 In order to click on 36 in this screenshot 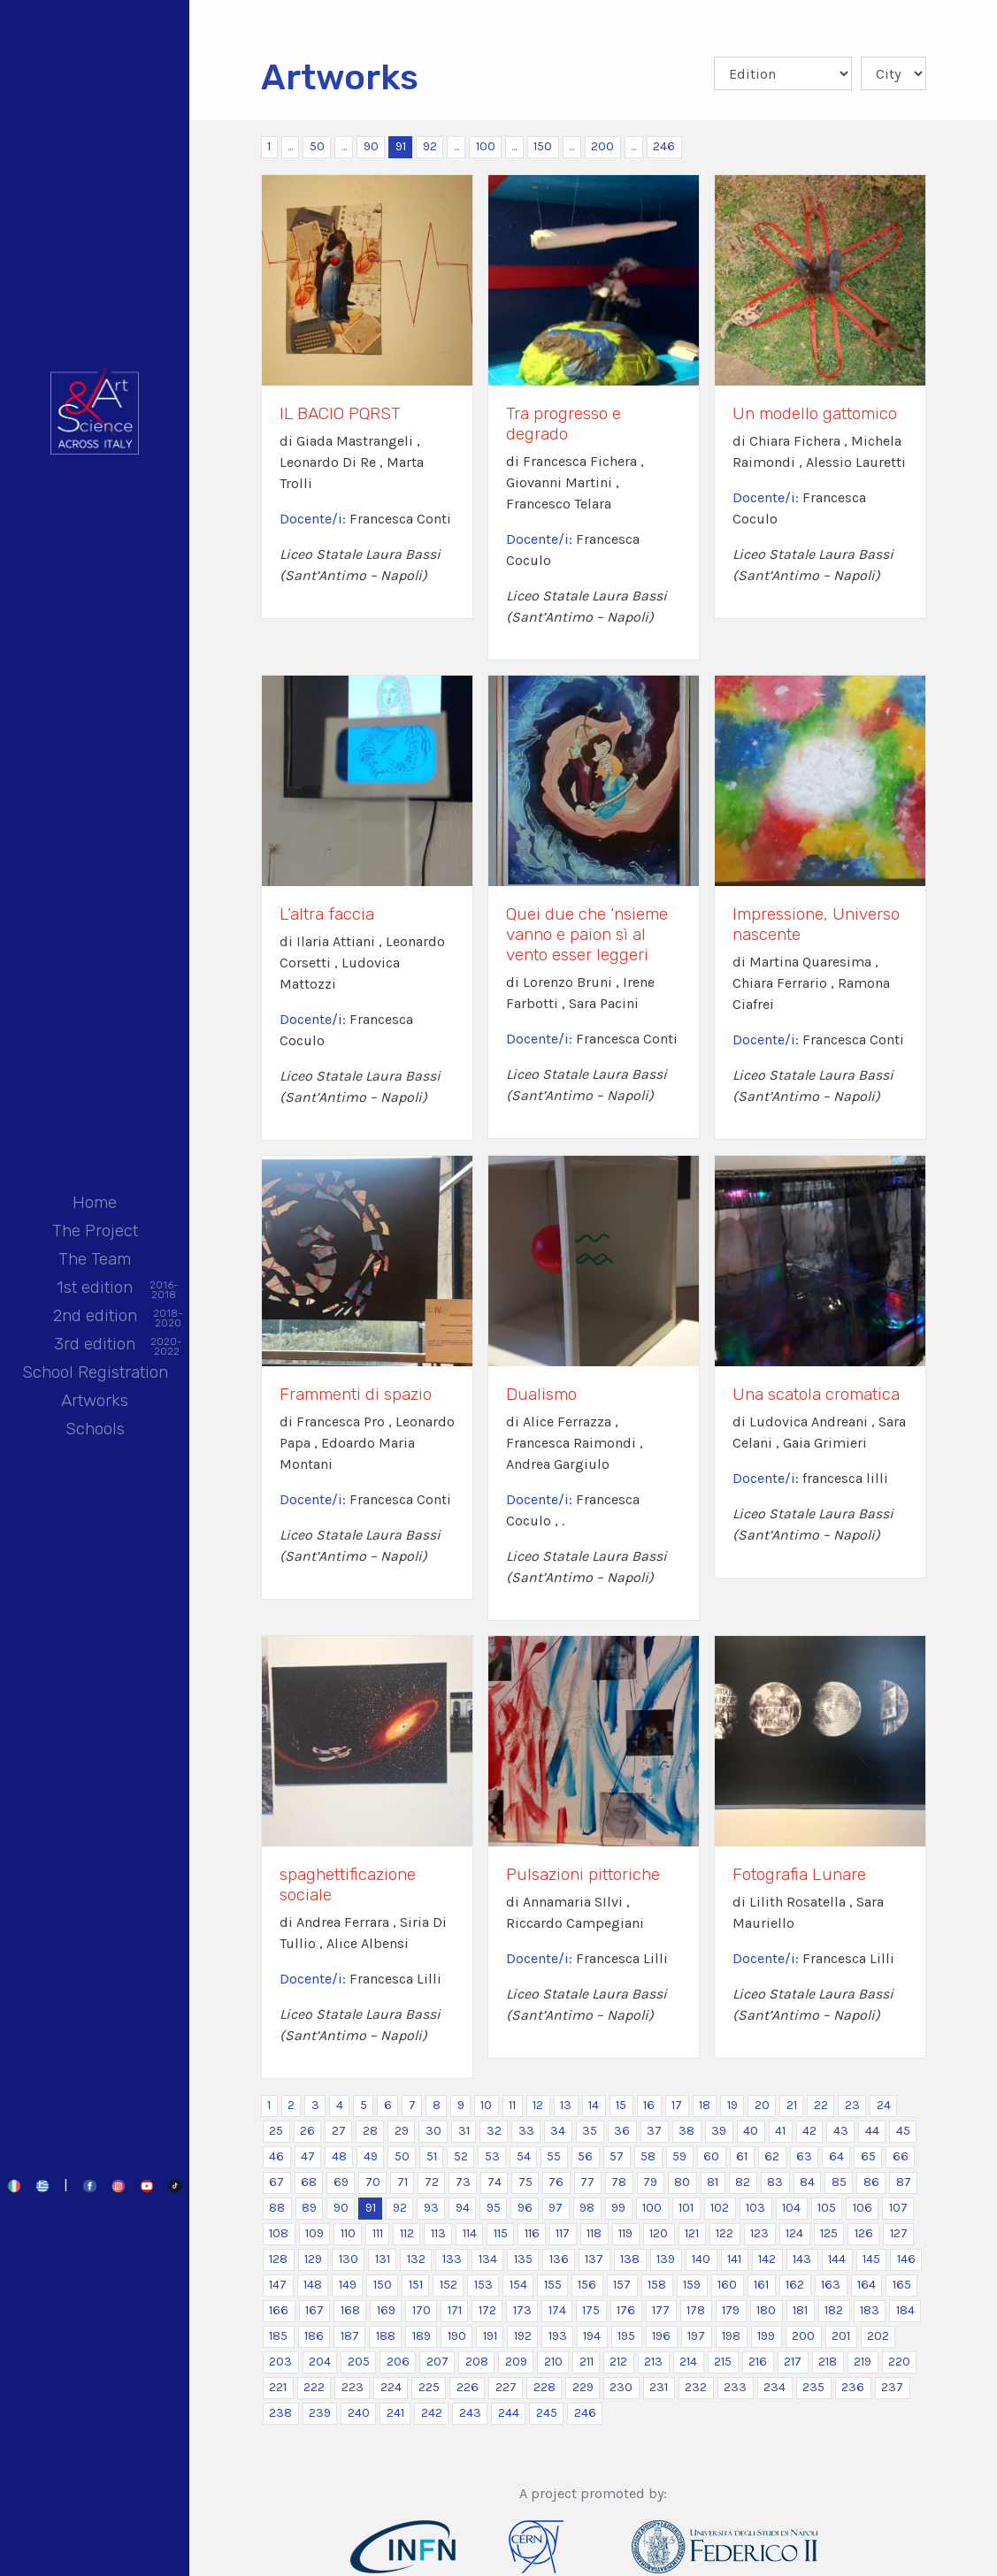, I will do `click(622, 2130)`.